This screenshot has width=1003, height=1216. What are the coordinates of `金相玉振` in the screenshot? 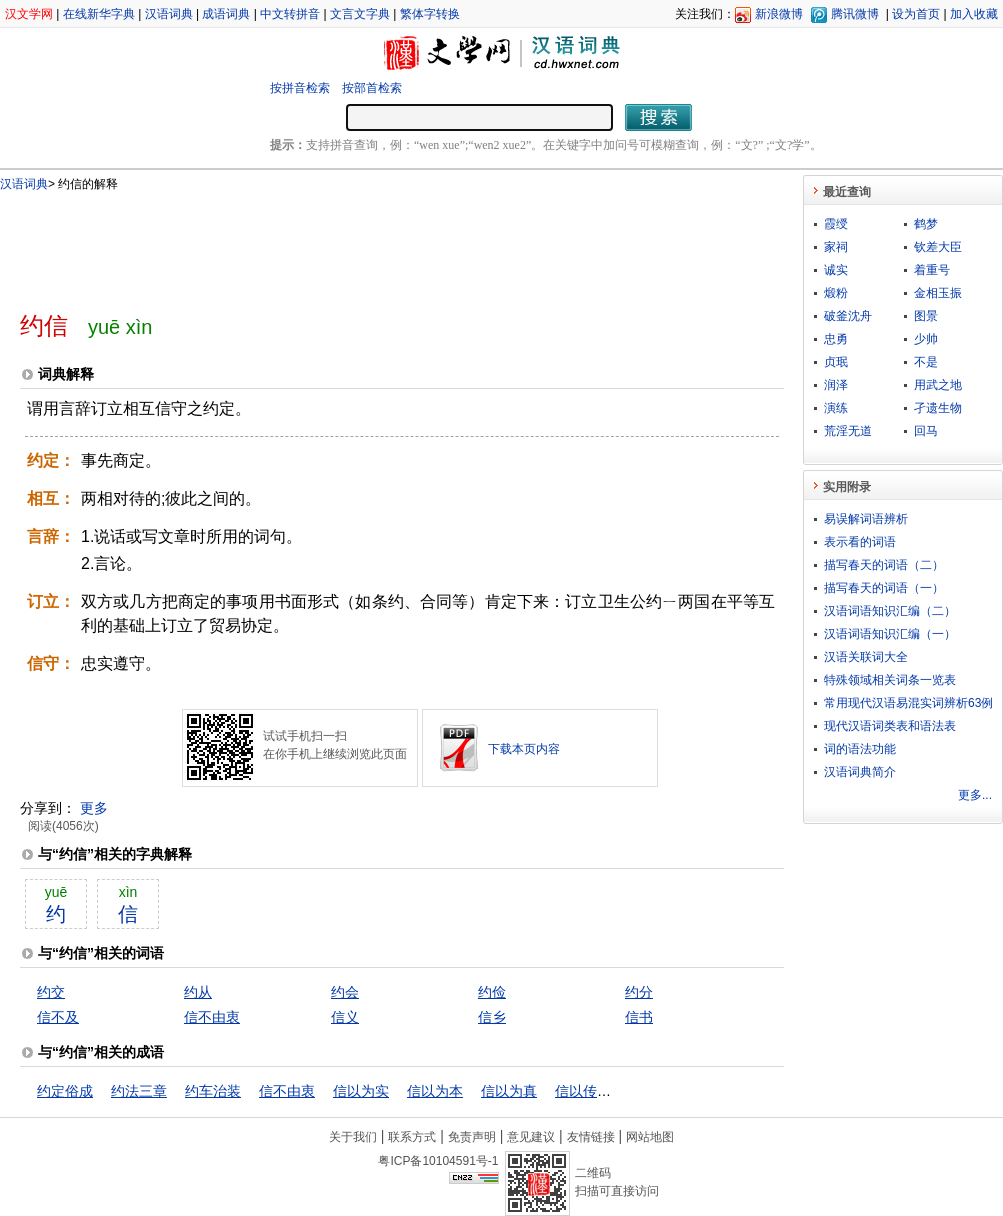 It's located at (938, 293).